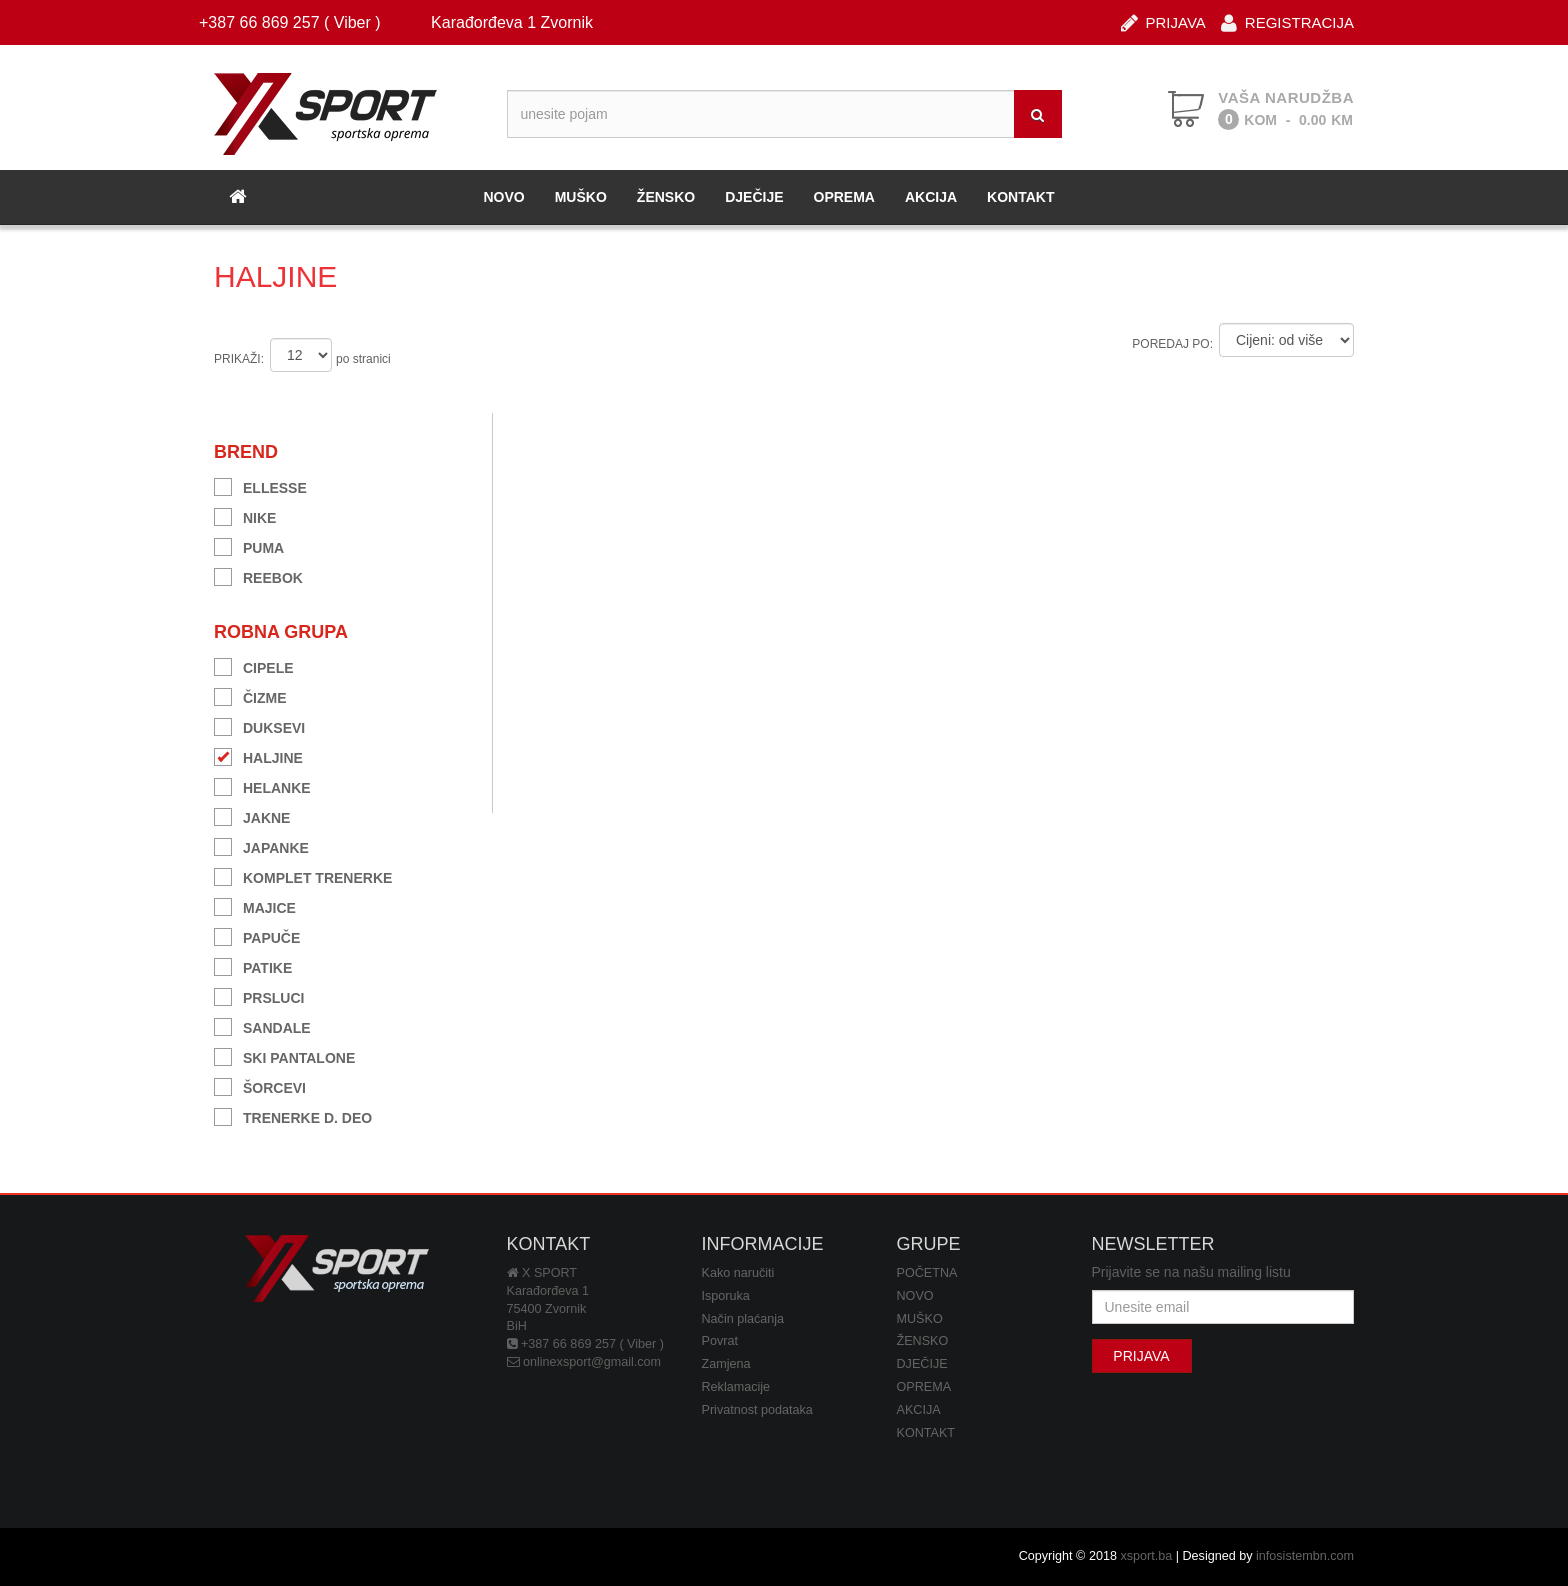 The height and width of the screenshot is (1586, 1568). Describe the element at coordinates (927, 1273) in the screenshot. I see `POČETNA` at that location.